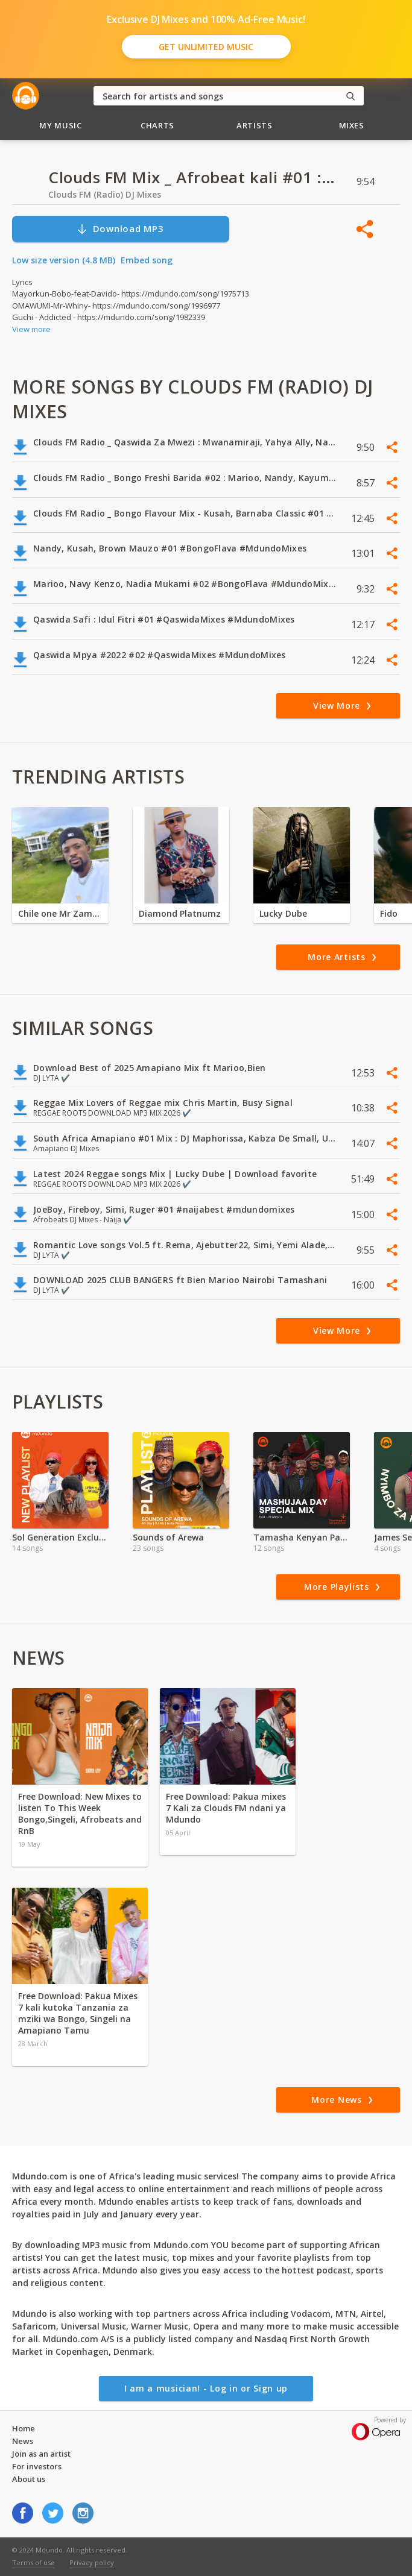 The height and width of the screenshot is (2576, 412). What do you see at coordinates (351, 125) in the screenshot?
I see `Mixes` at bounding box center [351, 125].